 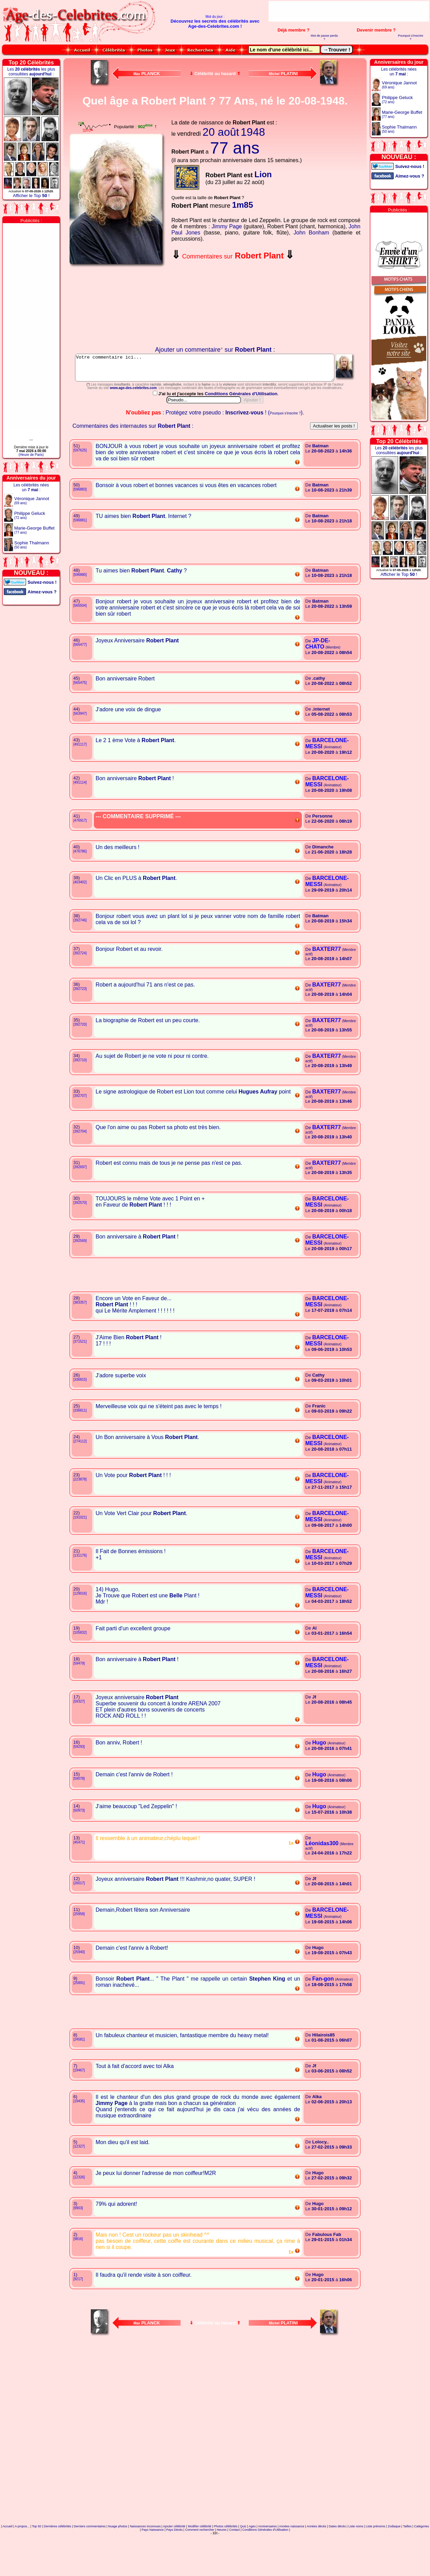 I want to click on Ages, so click(x=252, y=2557).